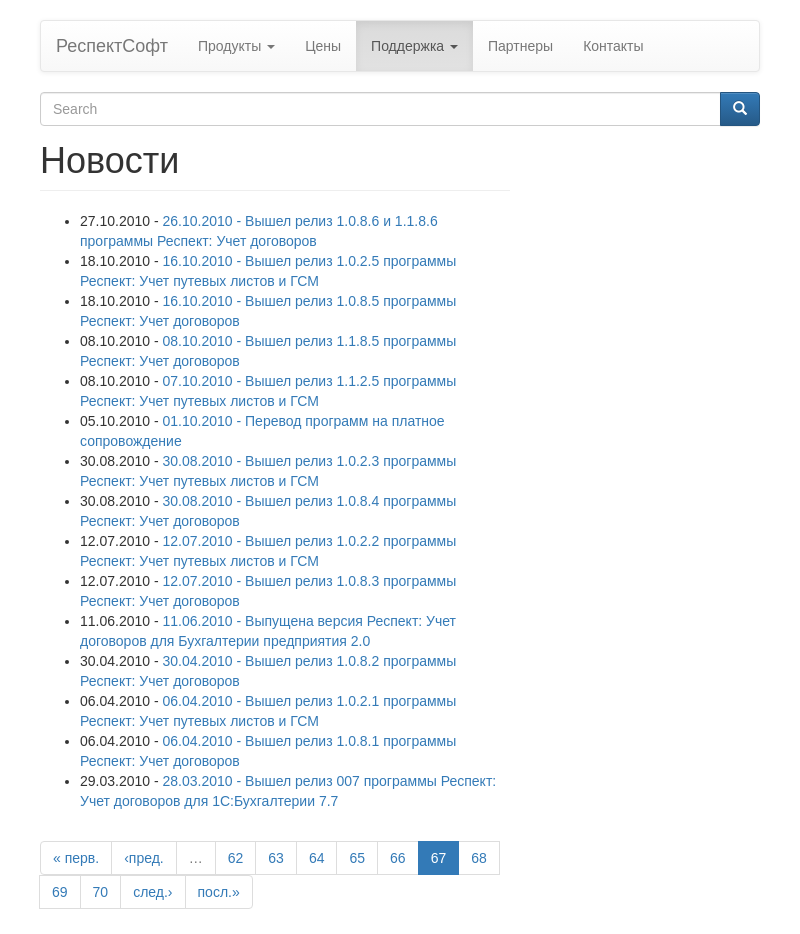  Describe the element at coordinates (236, 858) in the screenshot. I see `62` at that location.